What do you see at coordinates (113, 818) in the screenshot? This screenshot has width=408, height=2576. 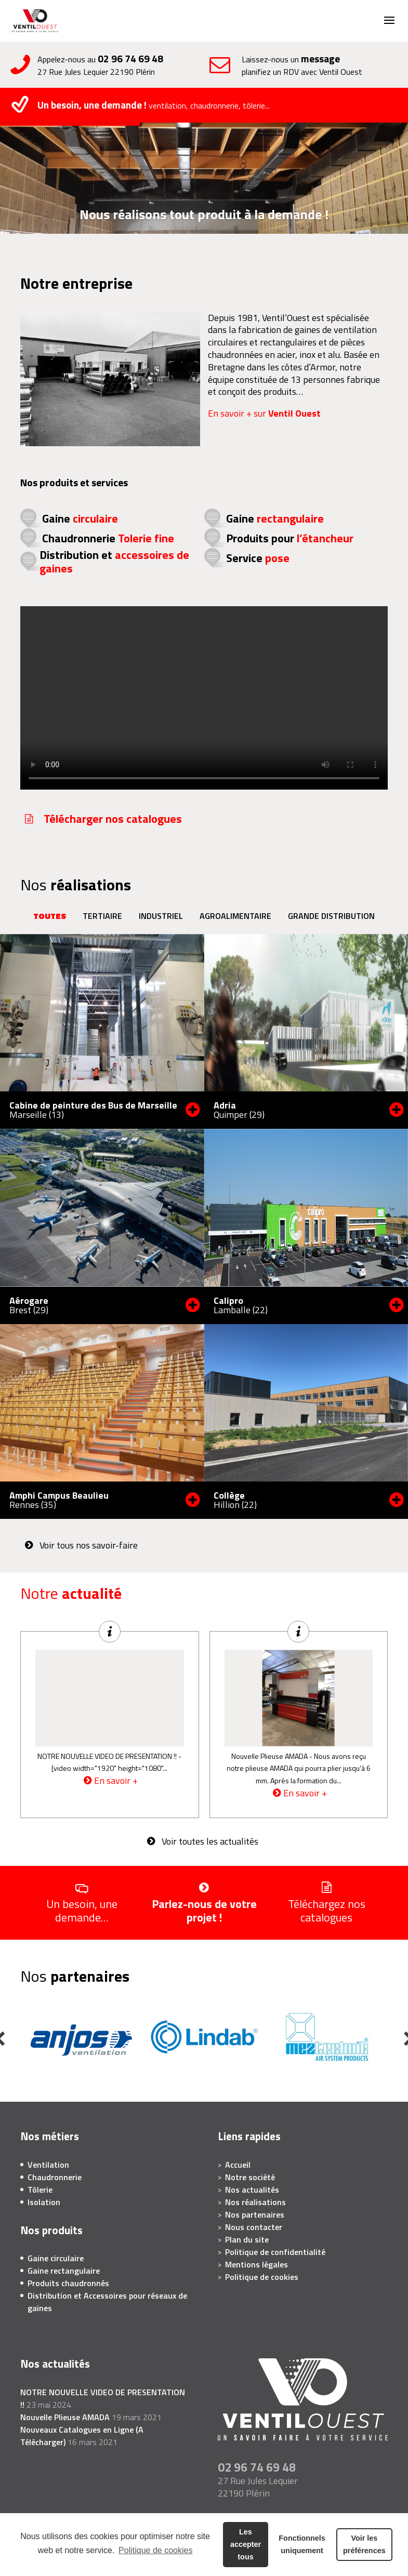 I see `Télécharger nos catalogues` at bounding box center [113, 818].